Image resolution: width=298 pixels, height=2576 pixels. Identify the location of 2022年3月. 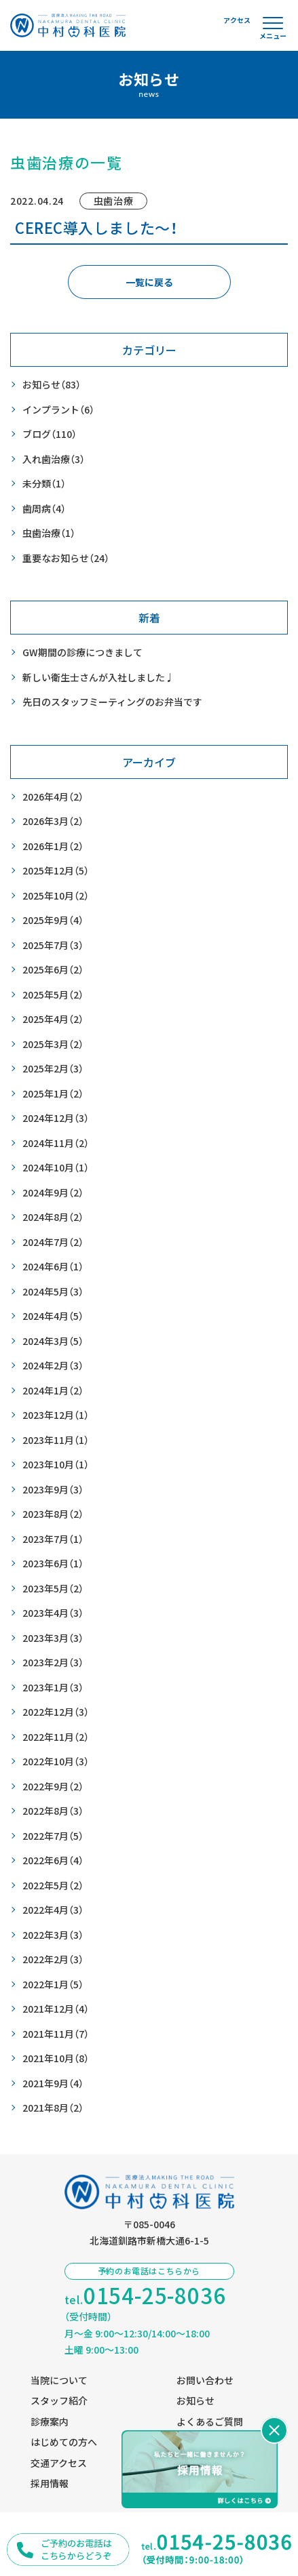
(52, 1935).